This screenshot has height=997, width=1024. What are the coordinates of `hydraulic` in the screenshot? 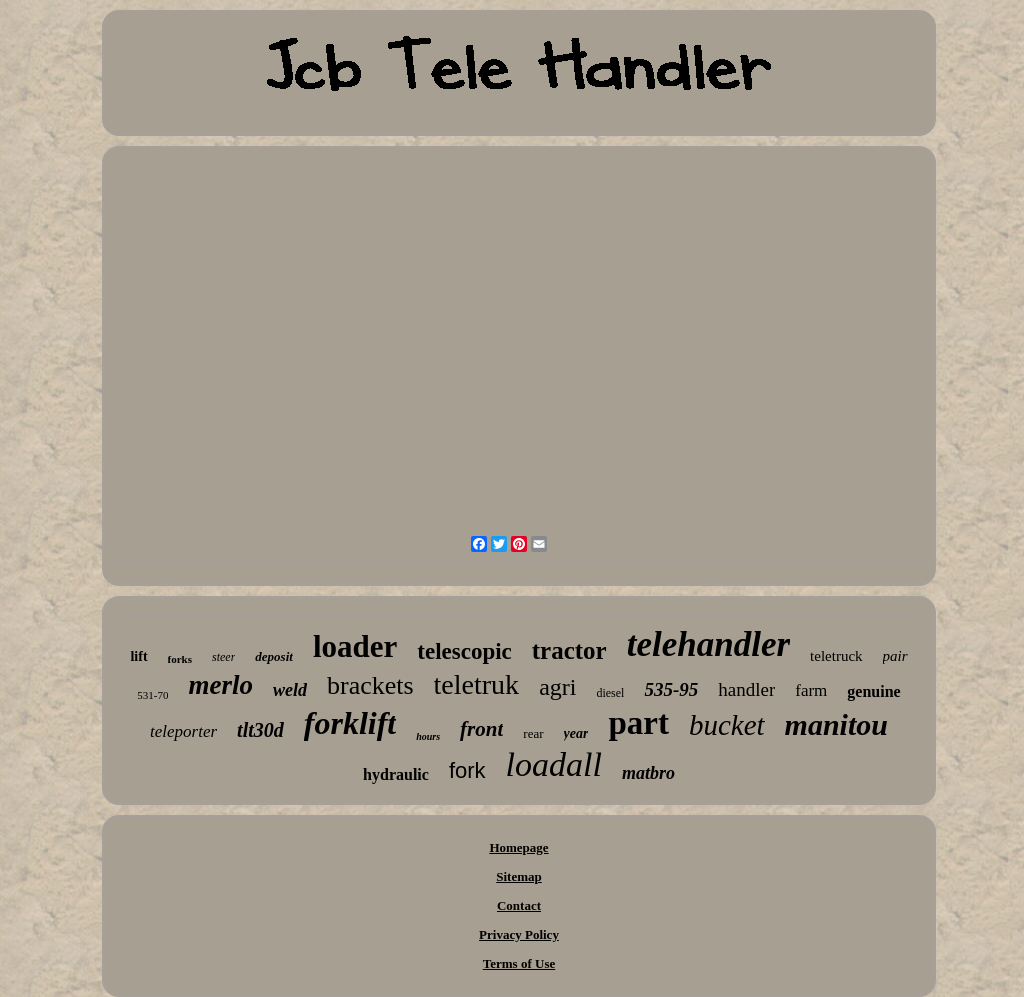 It's located at (396, 774).